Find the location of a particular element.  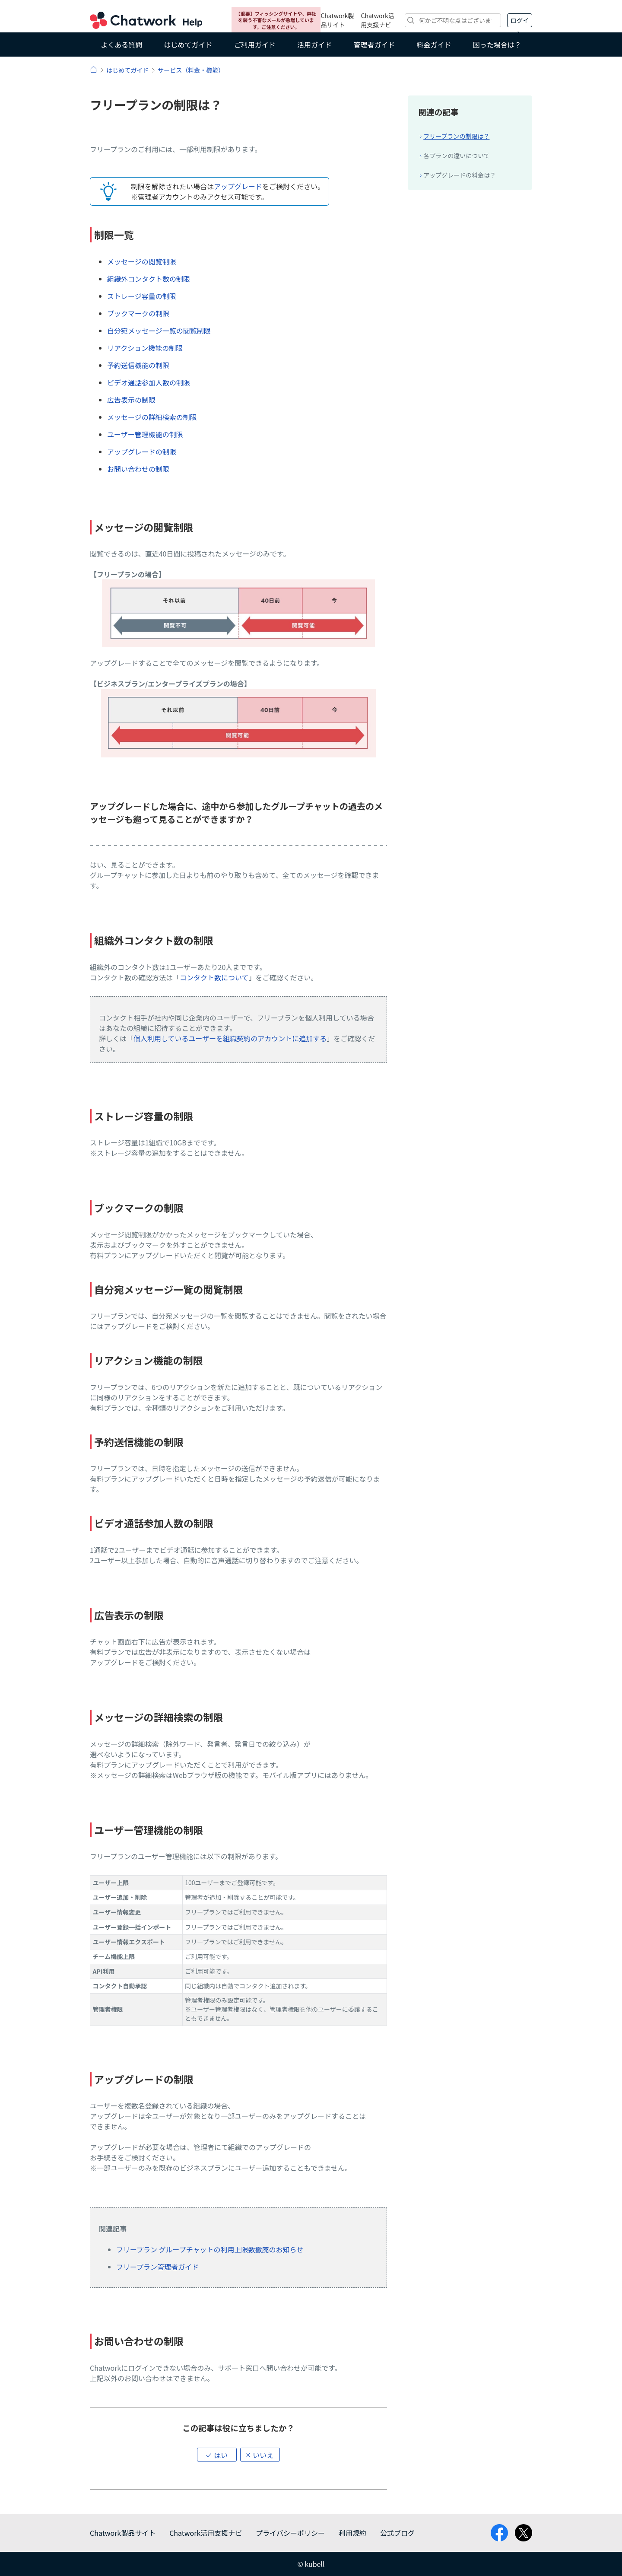

活用ガイド is located at coordinates (314, 44).